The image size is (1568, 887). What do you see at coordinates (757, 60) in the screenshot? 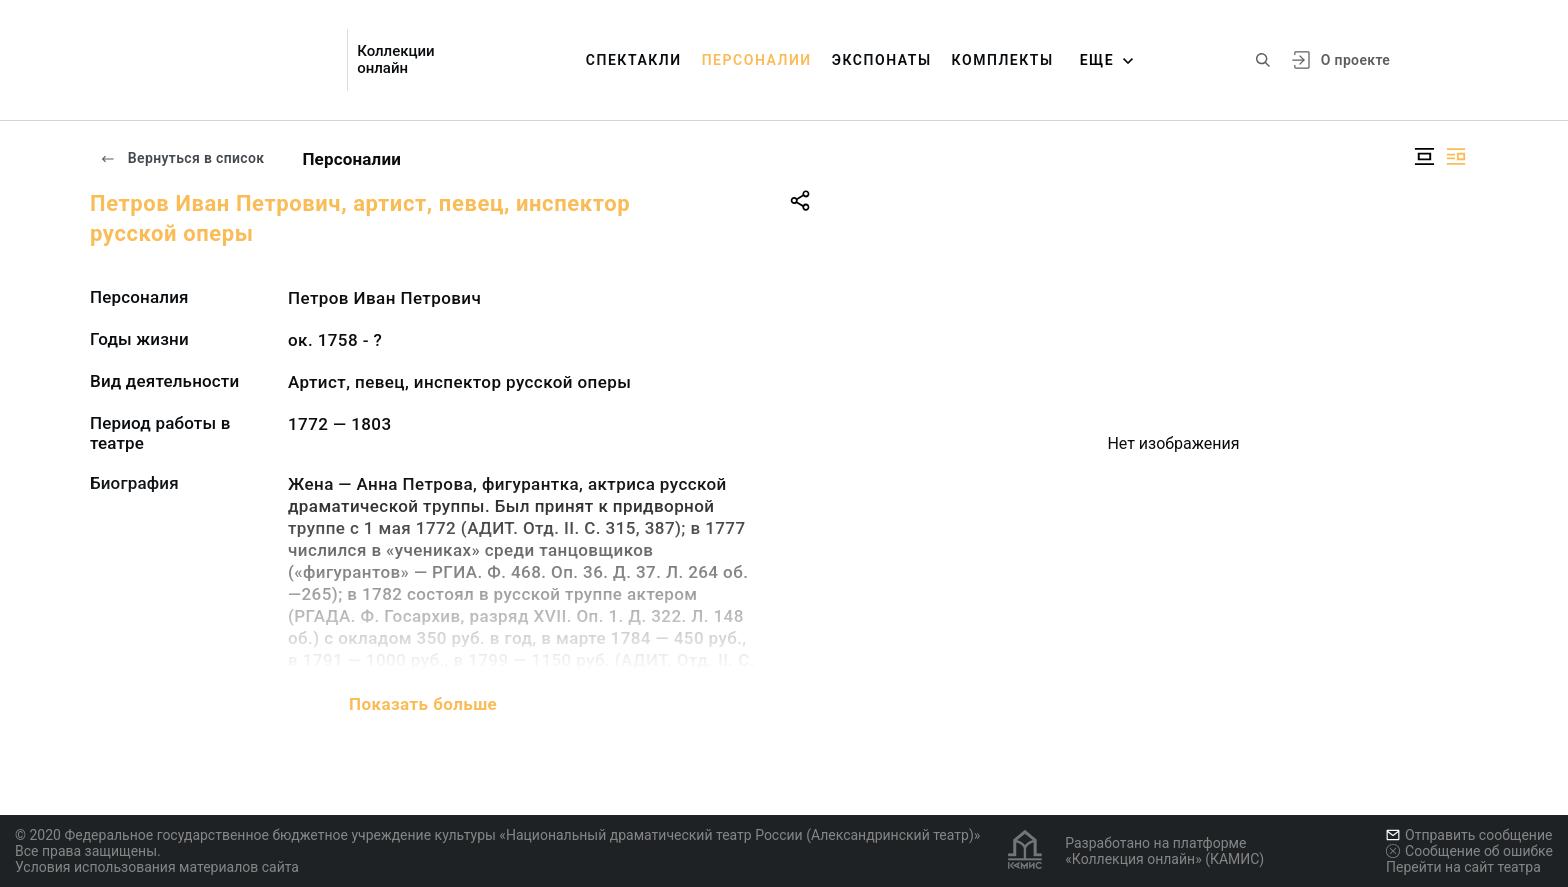
I see `Персоналии` at bounding box center [757, 60].